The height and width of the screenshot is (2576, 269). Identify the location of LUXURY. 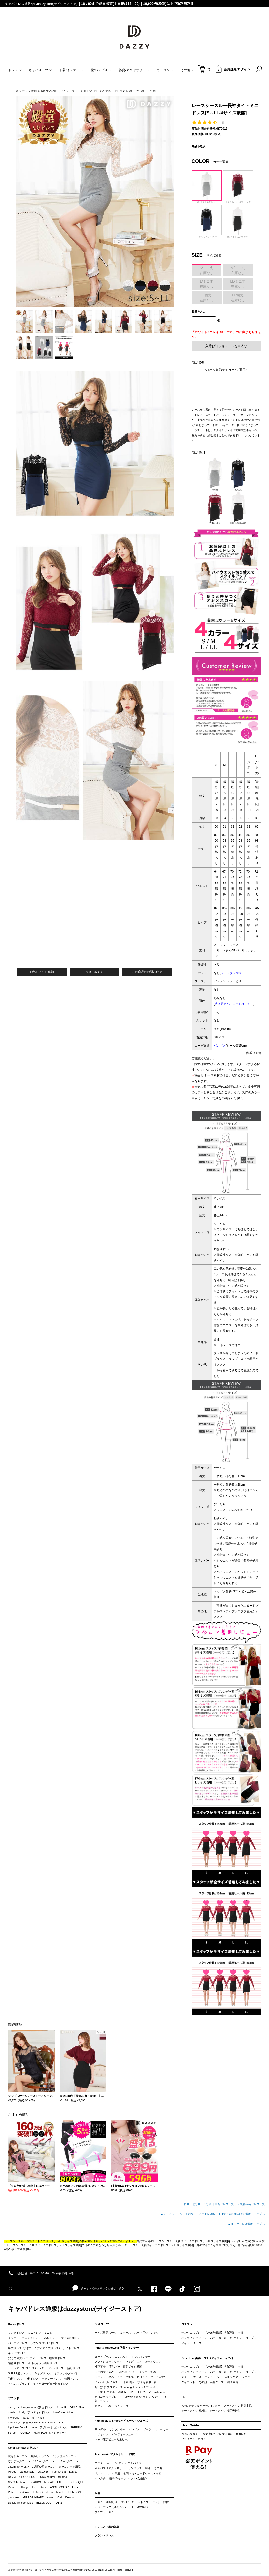
(43, 2471).